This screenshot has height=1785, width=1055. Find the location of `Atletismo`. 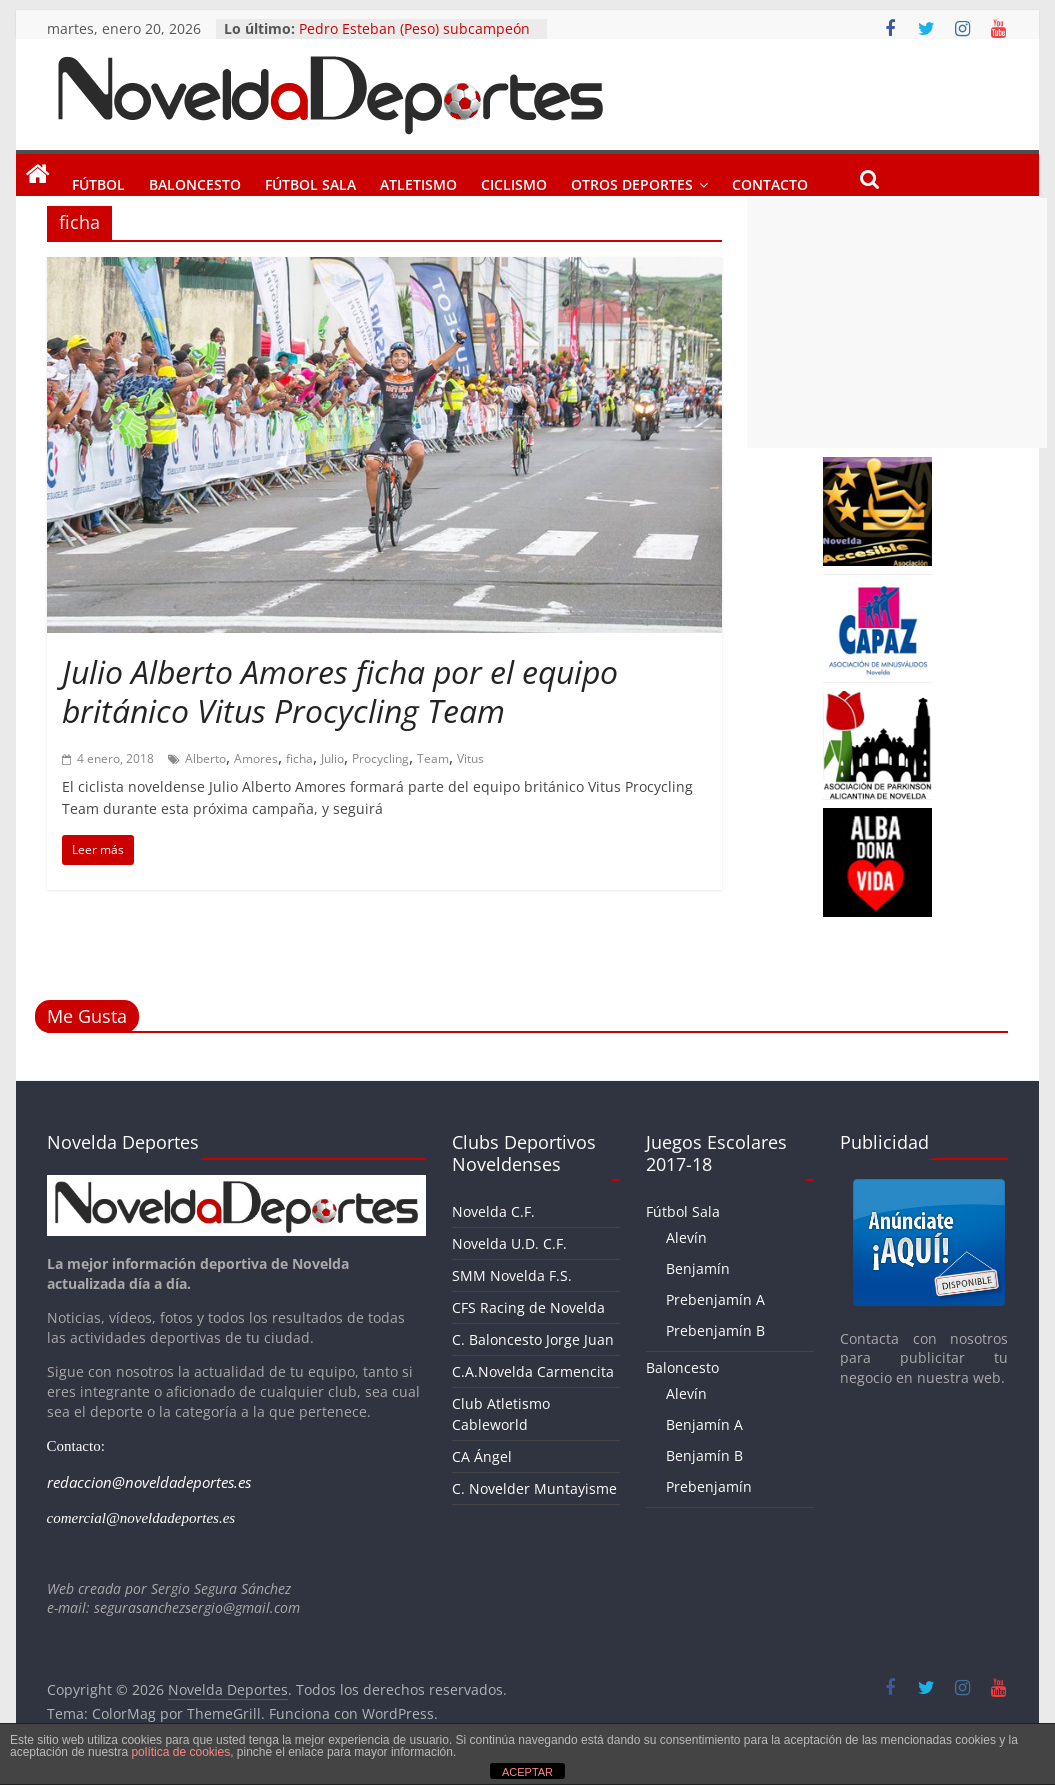

Atletismo is located at coordinates (418, 181).